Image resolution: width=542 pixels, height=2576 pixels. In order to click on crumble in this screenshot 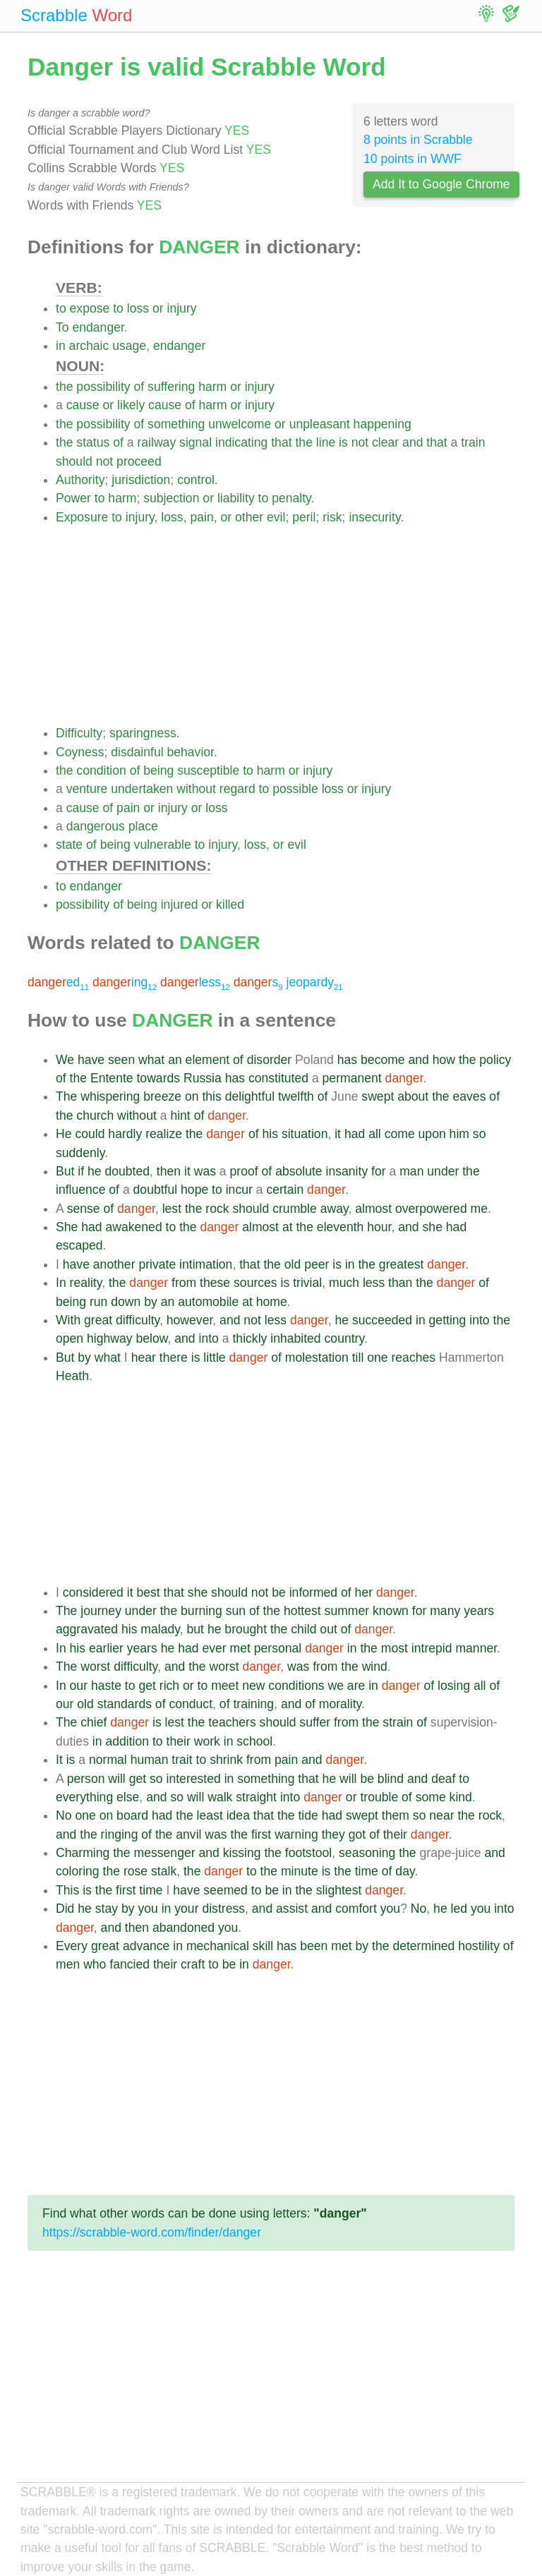, I will do `click(294, 1209)`.